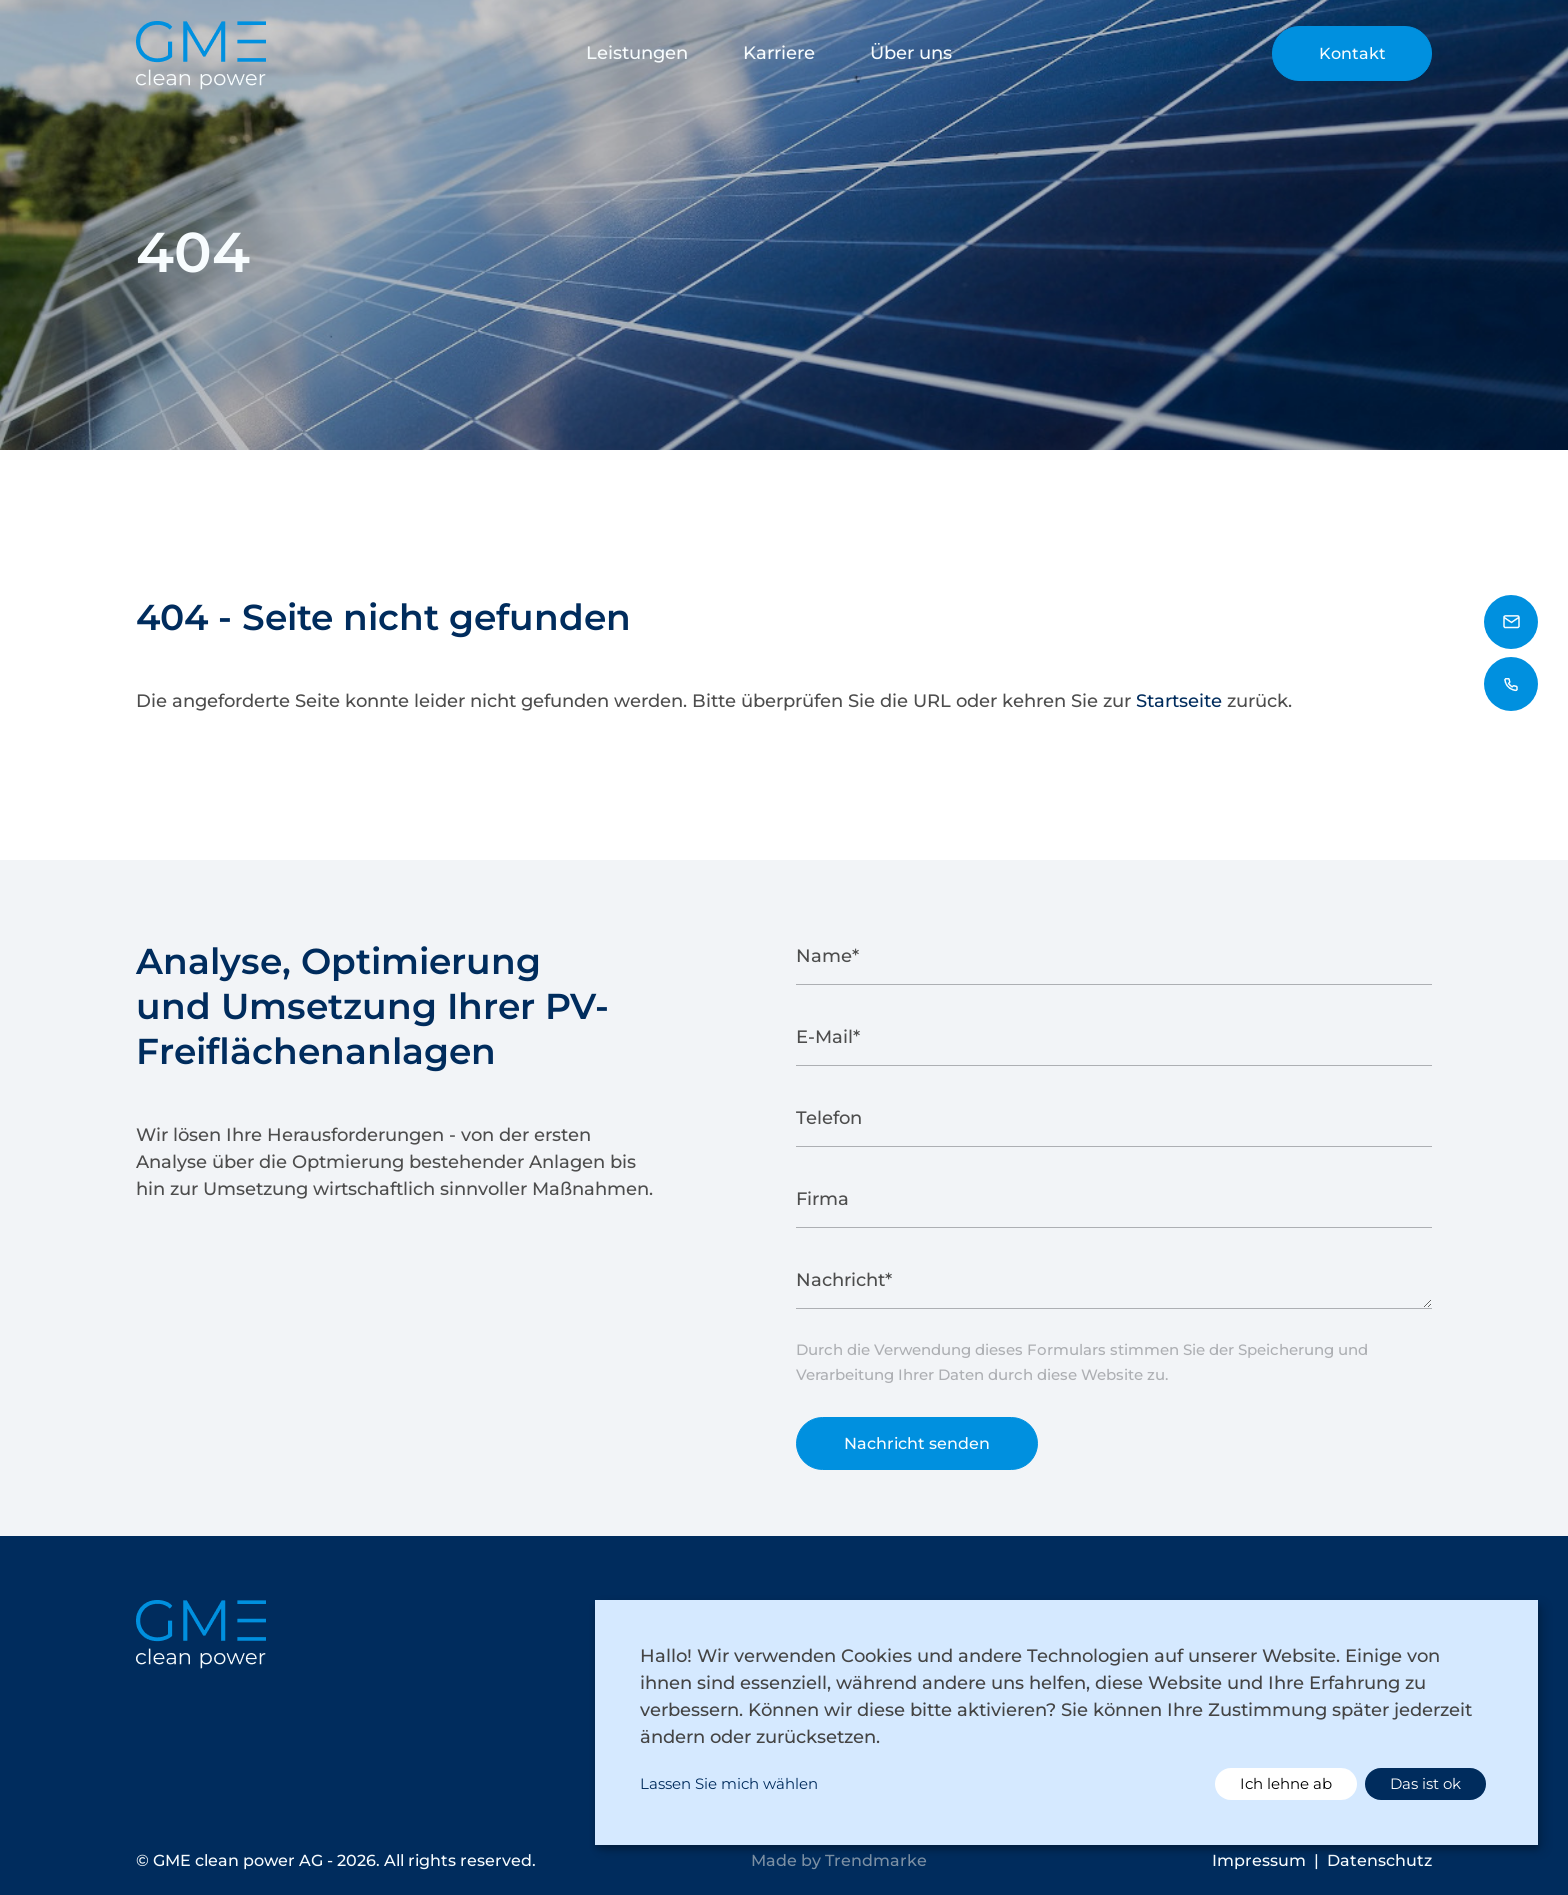  Describe the element at coordinates (1425, 1783) in the screenshot. I see `Das ist ok` at that location.